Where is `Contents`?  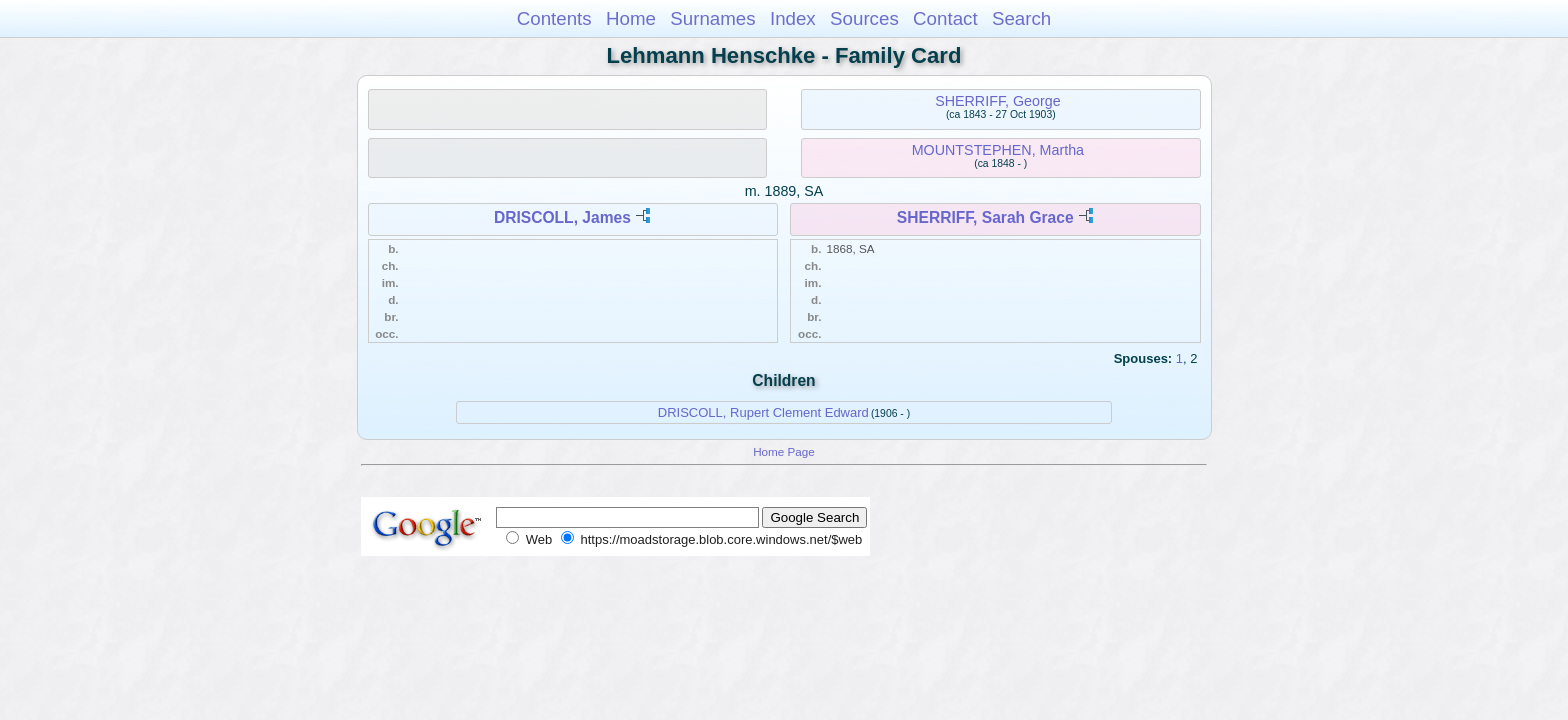
Contents is located at coordinates (554, 18).